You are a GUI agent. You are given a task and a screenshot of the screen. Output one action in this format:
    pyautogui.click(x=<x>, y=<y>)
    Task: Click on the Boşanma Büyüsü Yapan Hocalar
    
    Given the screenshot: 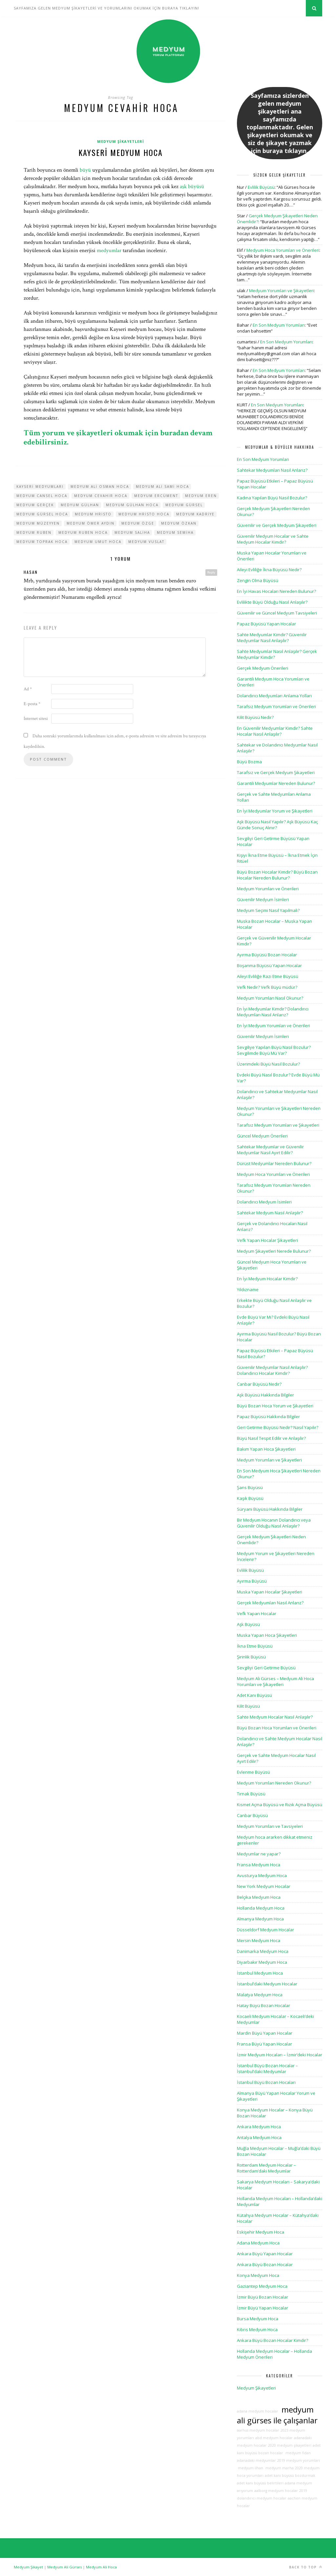 What is the action you would take?
    pyautogui.click(x=269, y=965)
    